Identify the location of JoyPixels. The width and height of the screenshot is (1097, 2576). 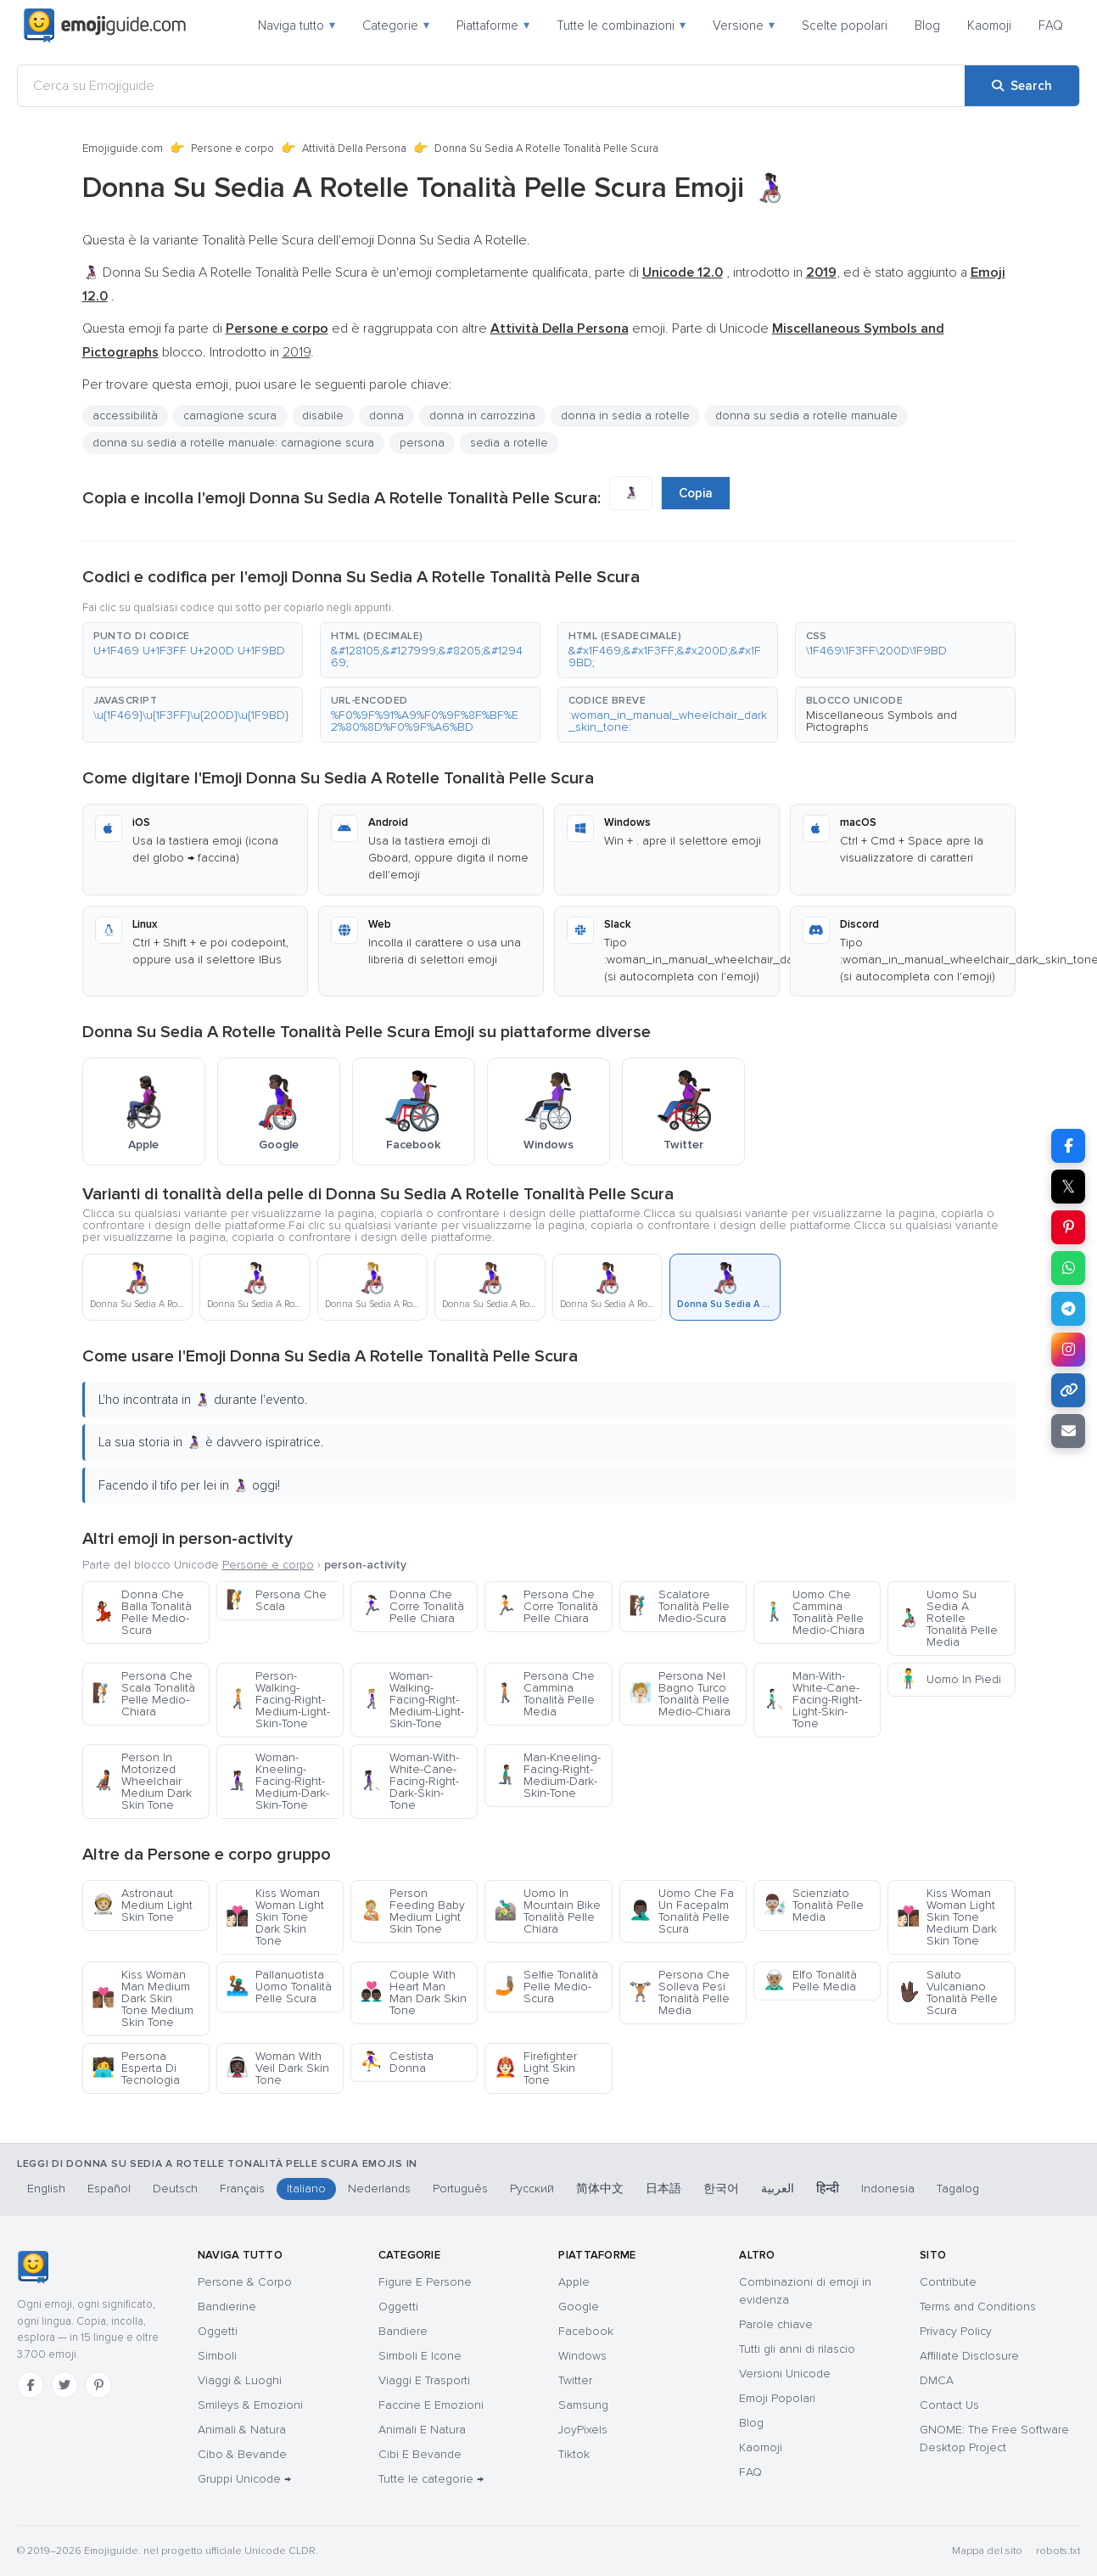
(582, 2429).